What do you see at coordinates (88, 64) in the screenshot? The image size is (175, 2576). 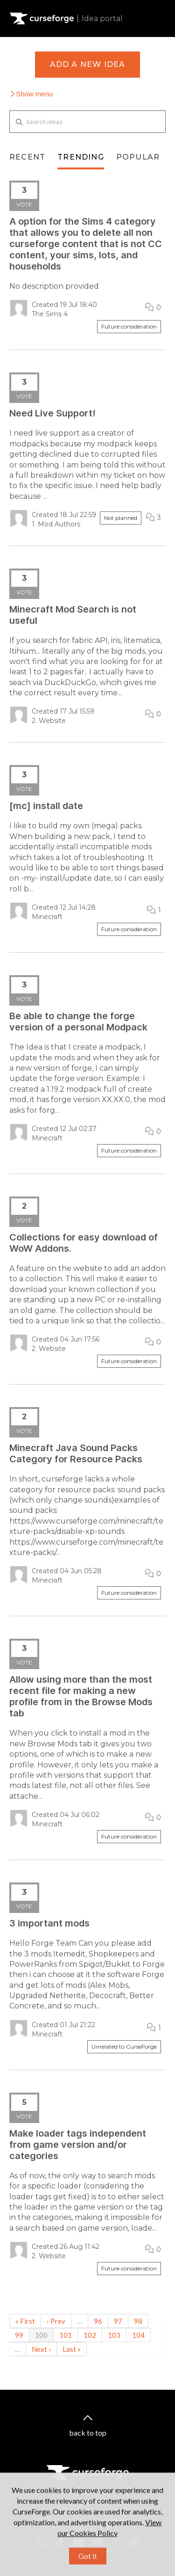 I see `Add a new idea` at bounding box center [88, 64].